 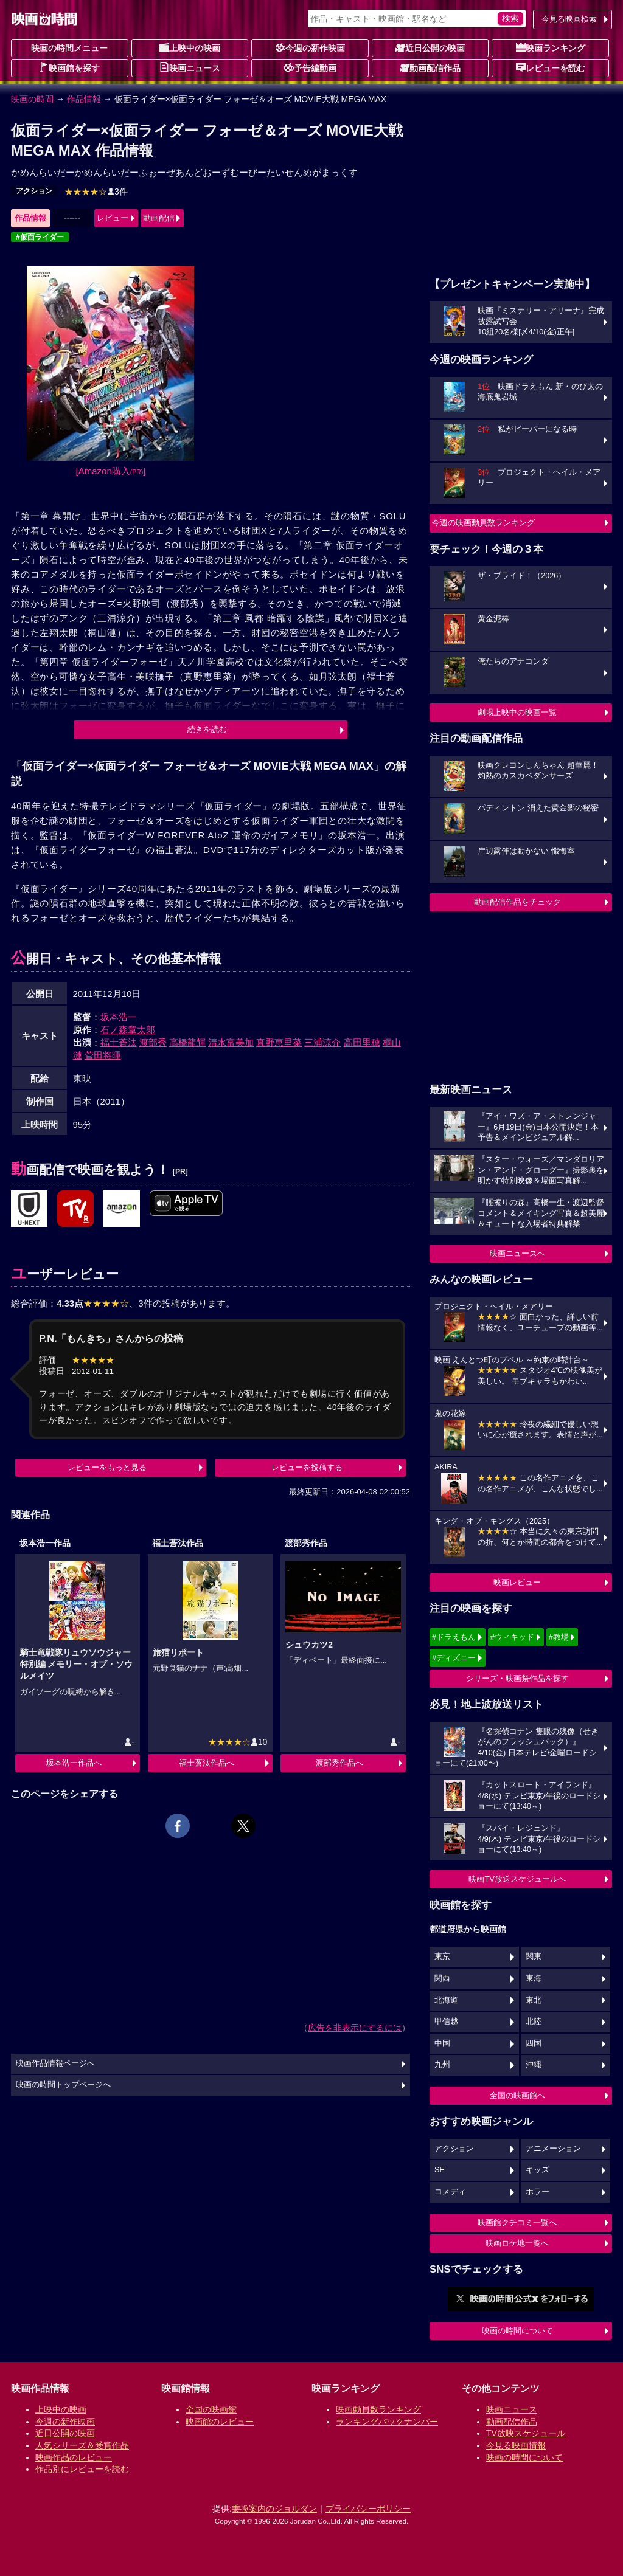 I want to click on 上映中の映画, so click(x=189, y=47).